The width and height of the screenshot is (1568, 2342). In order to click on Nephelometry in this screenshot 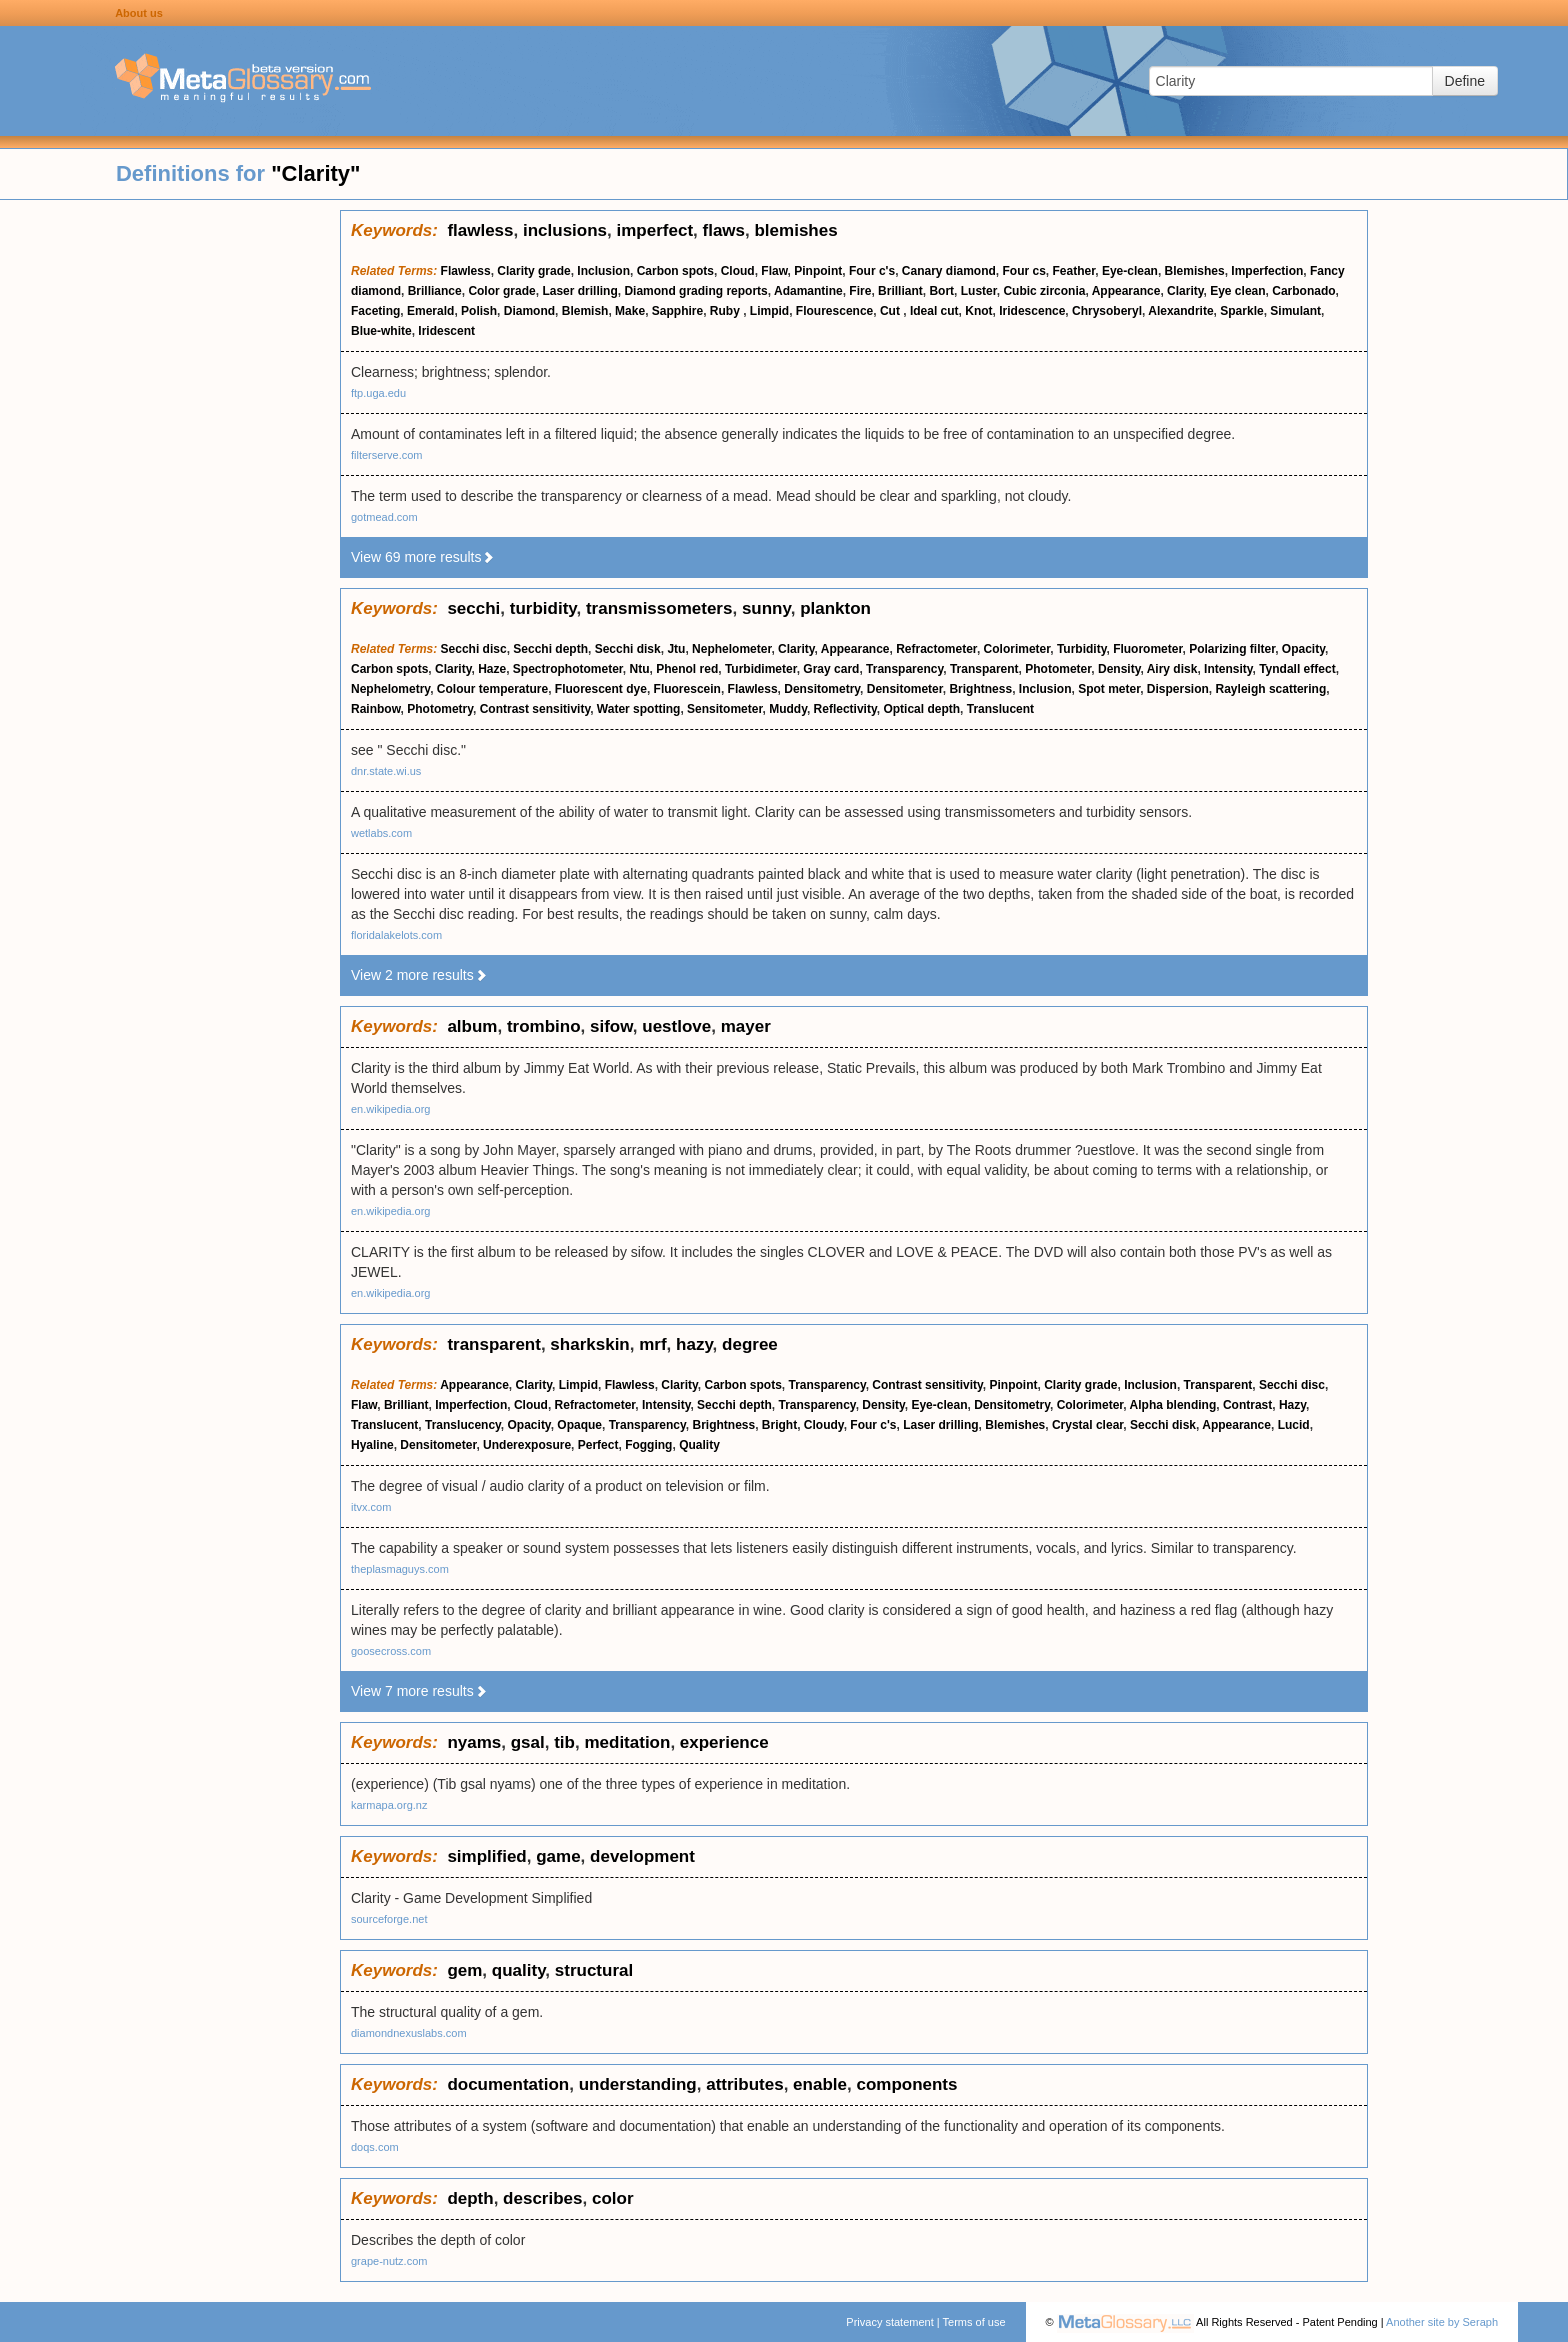, I will do `click(390, 689)`.